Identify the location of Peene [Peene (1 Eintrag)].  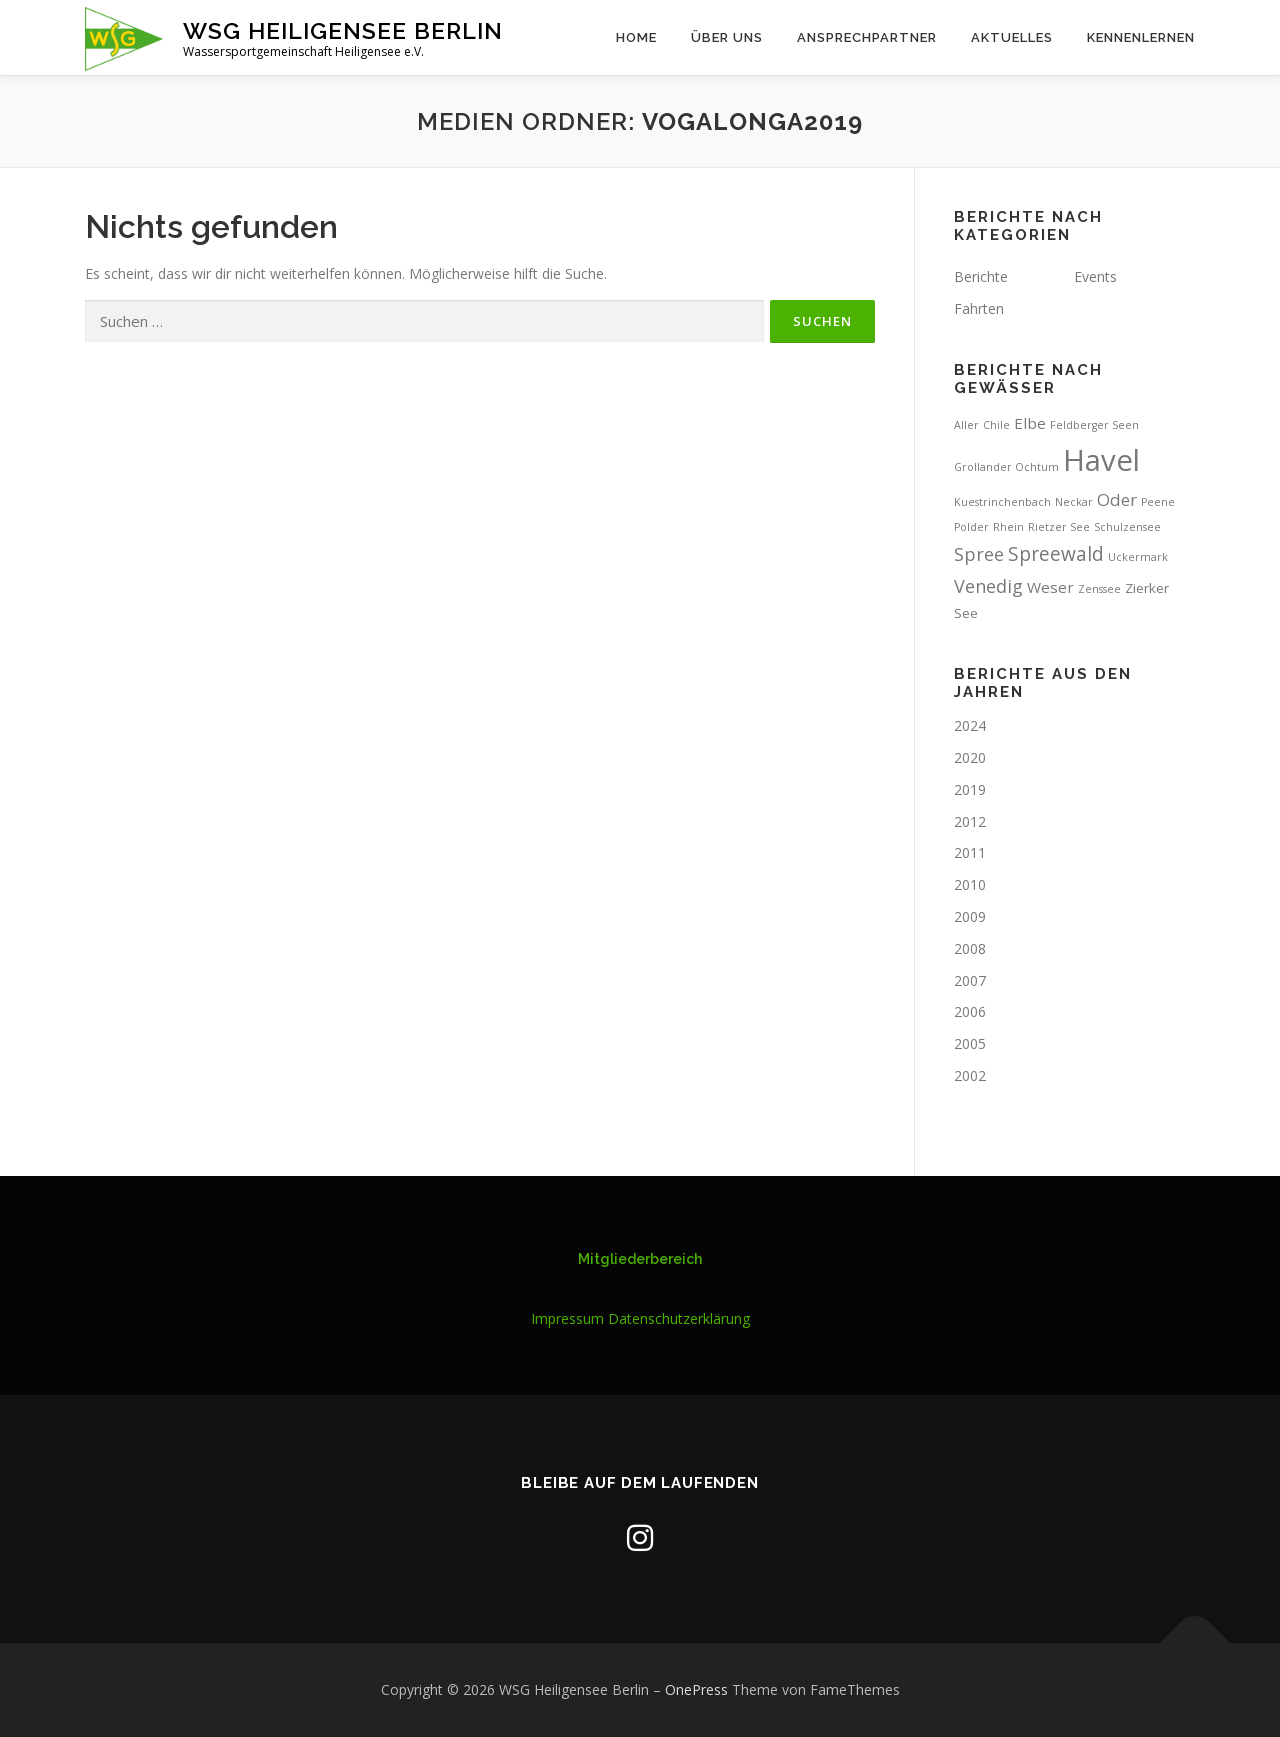
(1158, 502).